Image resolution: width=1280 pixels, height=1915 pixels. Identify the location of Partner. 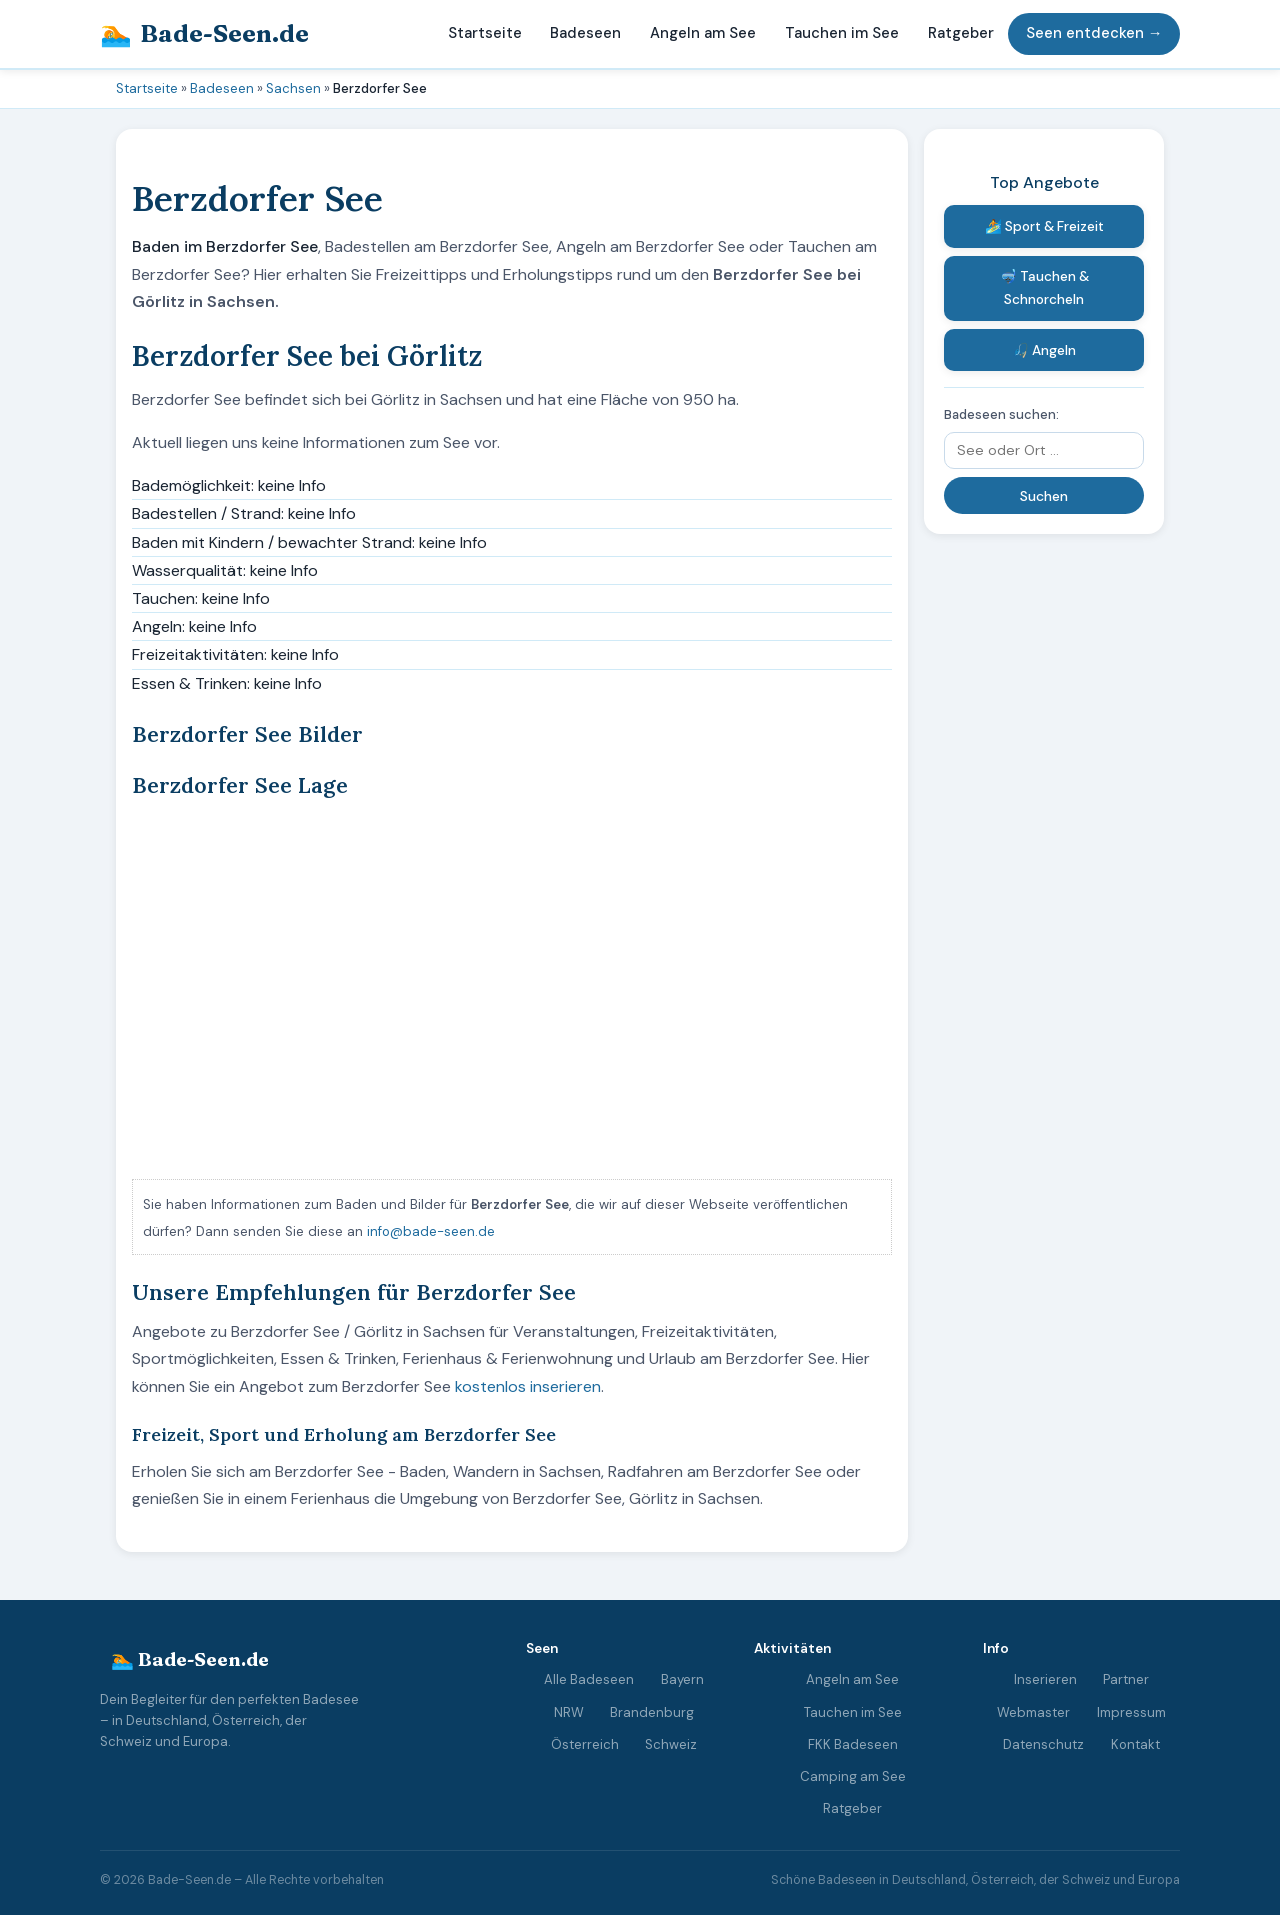
(1126, 1679).